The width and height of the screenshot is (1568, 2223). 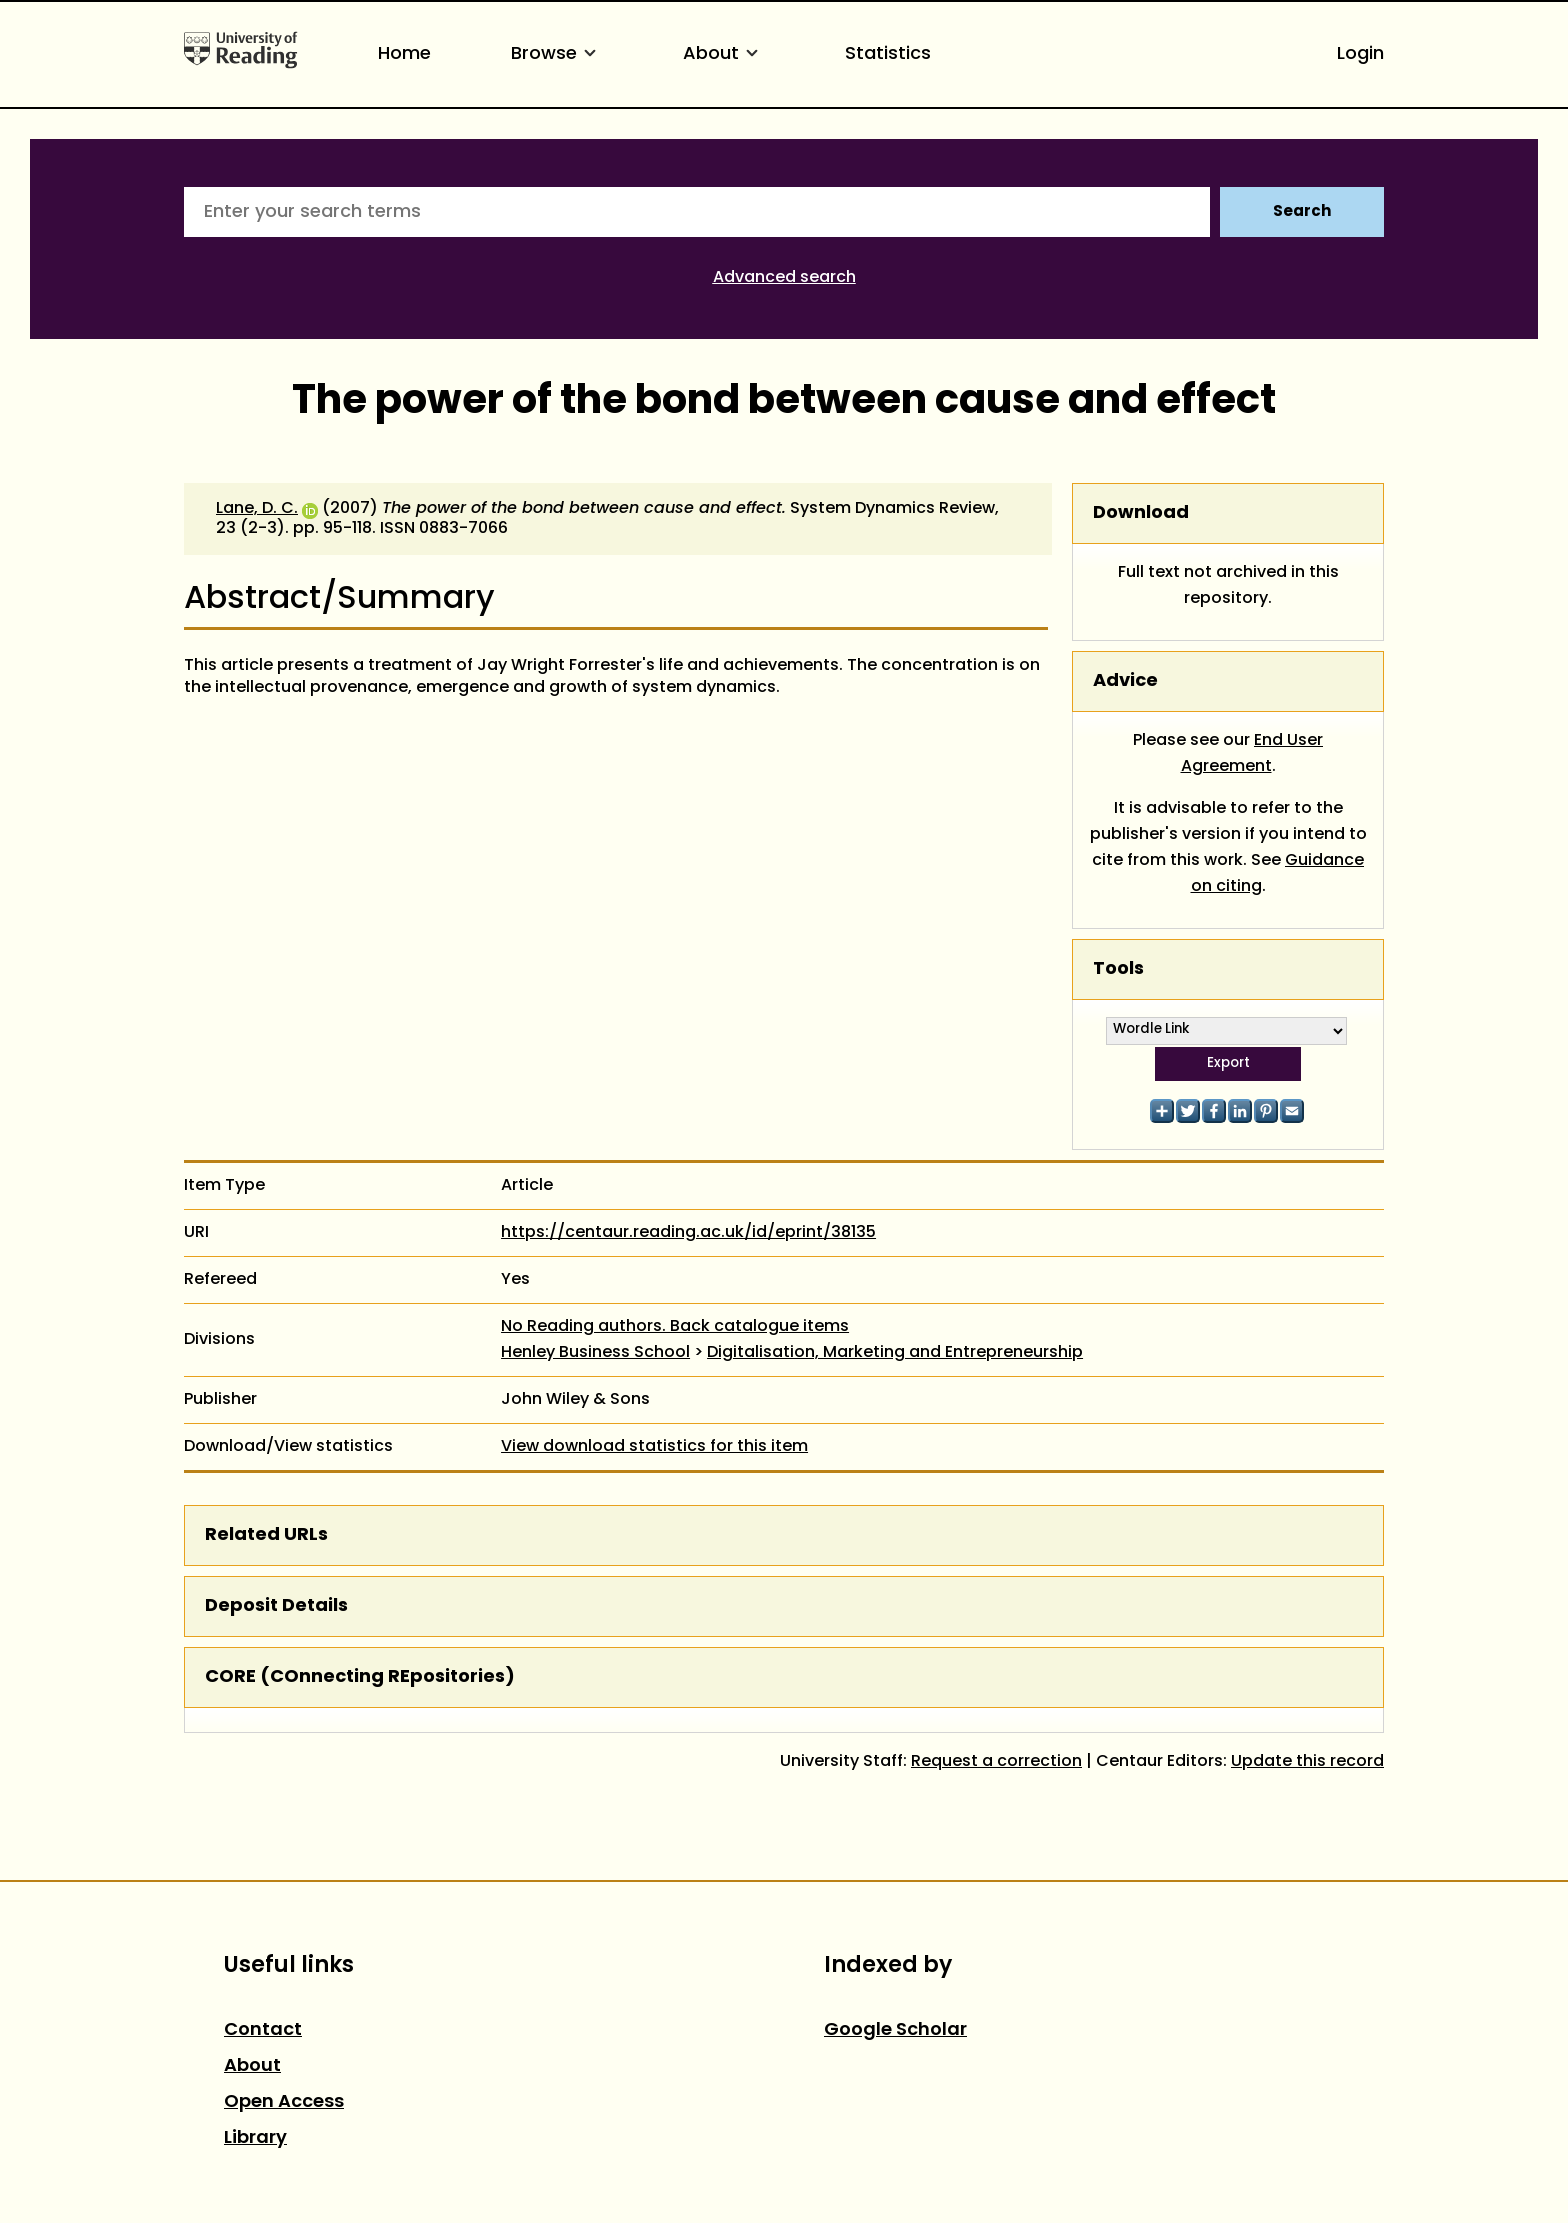 What do you see at coordinates (360, 1677) in the screenshot?
I see `CORE (COnnecting REpositories)` at bounding box center [360, 1677].